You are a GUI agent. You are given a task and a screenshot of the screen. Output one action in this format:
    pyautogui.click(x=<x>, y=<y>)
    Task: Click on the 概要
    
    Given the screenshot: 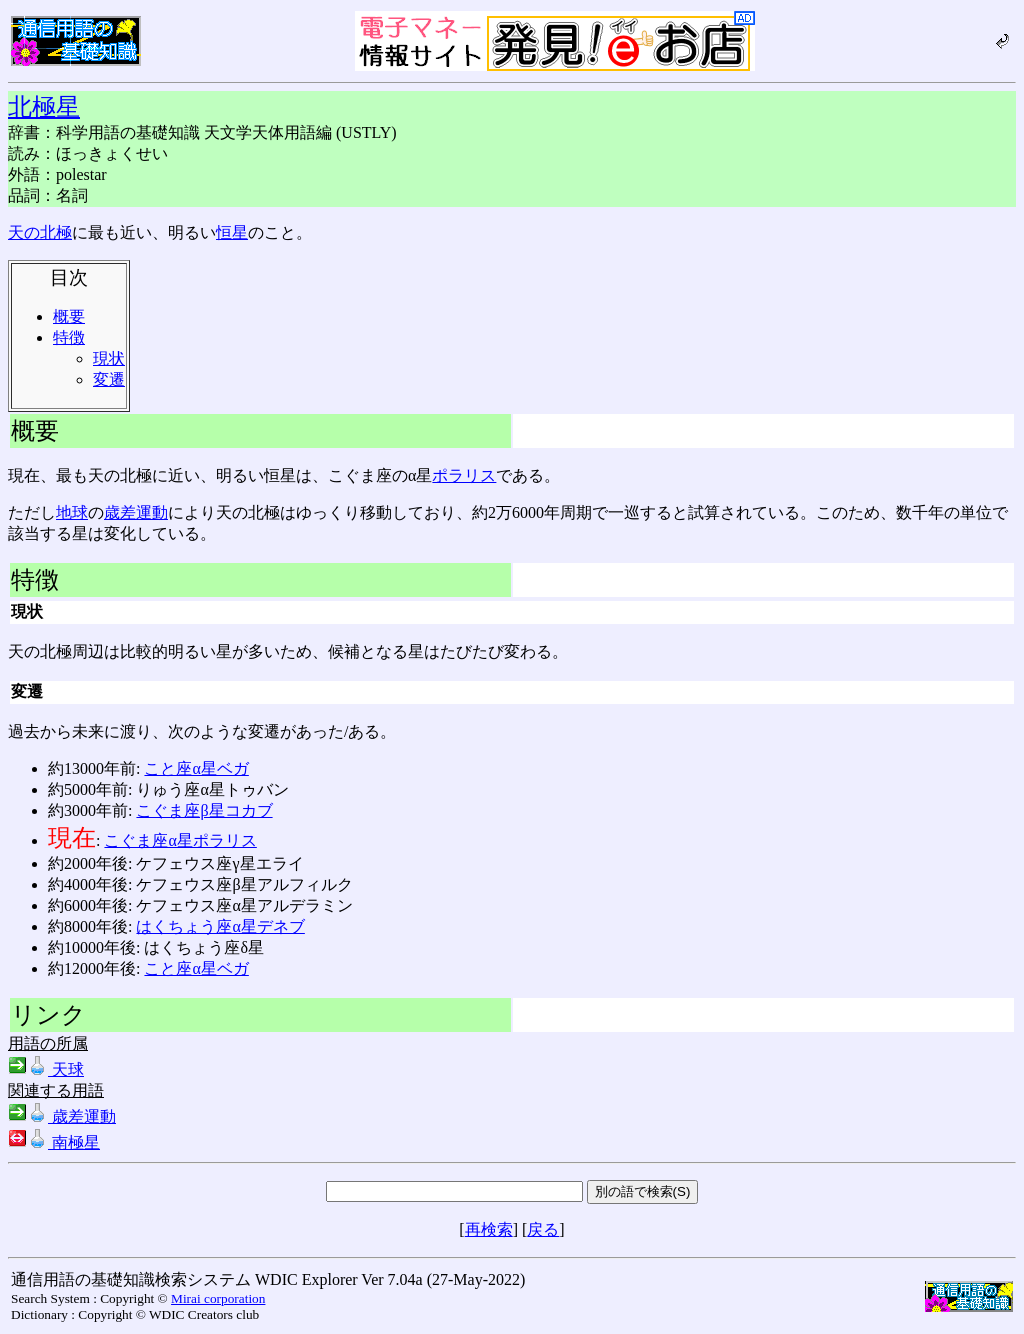 What is the action you would take?
    pyautogui.click(x=69, y=316)
    